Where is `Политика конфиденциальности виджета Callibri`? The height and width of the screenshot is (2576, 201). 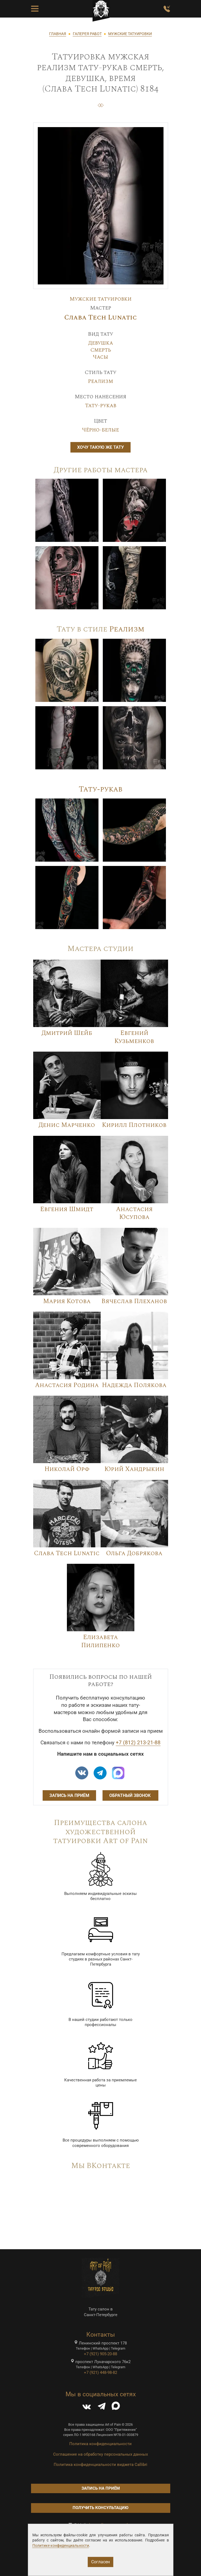
Политика конфиденциальности виджета Callibri is located at coordinates (100, 2464).